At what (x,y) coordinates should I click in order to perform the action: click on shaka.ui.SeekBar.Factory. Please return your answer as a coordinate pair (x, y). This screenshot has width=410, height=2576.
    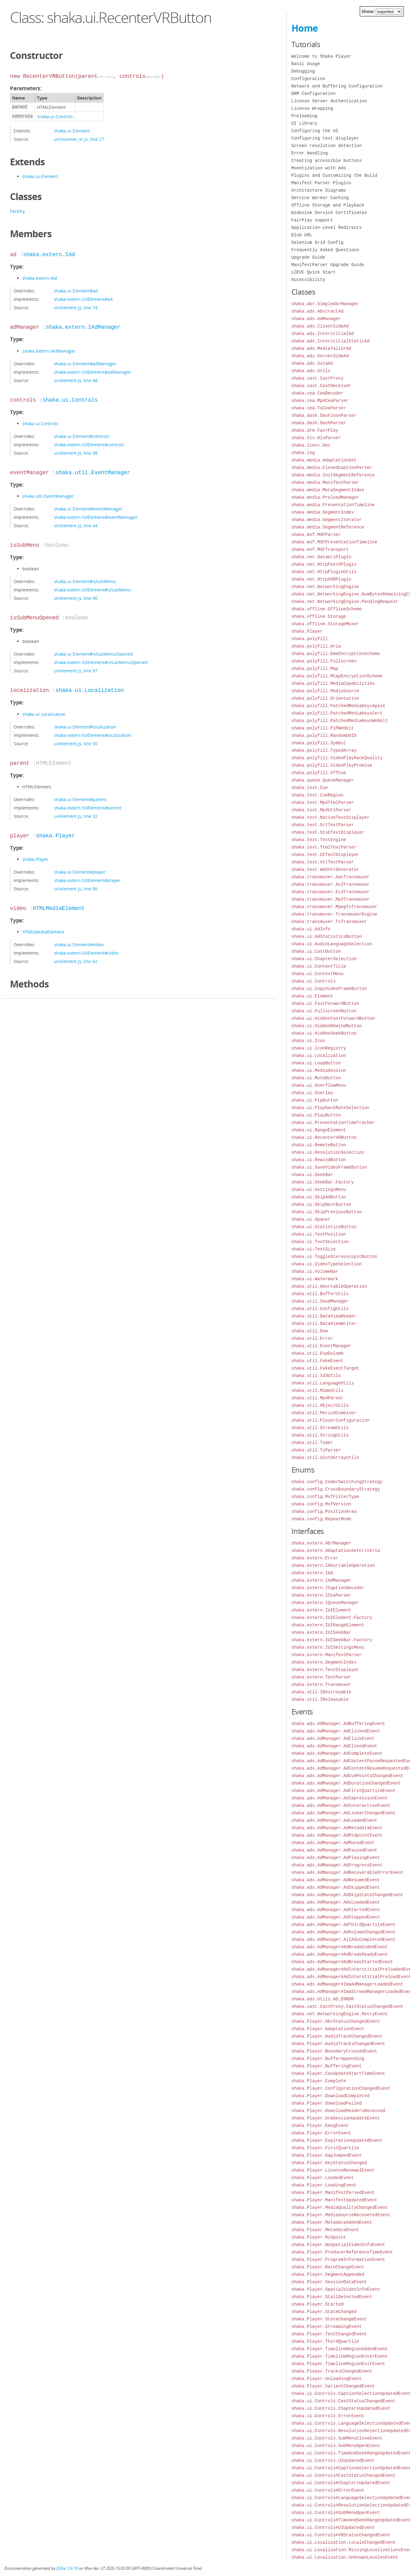
    Looking at the image, I should click on (322, 1182).